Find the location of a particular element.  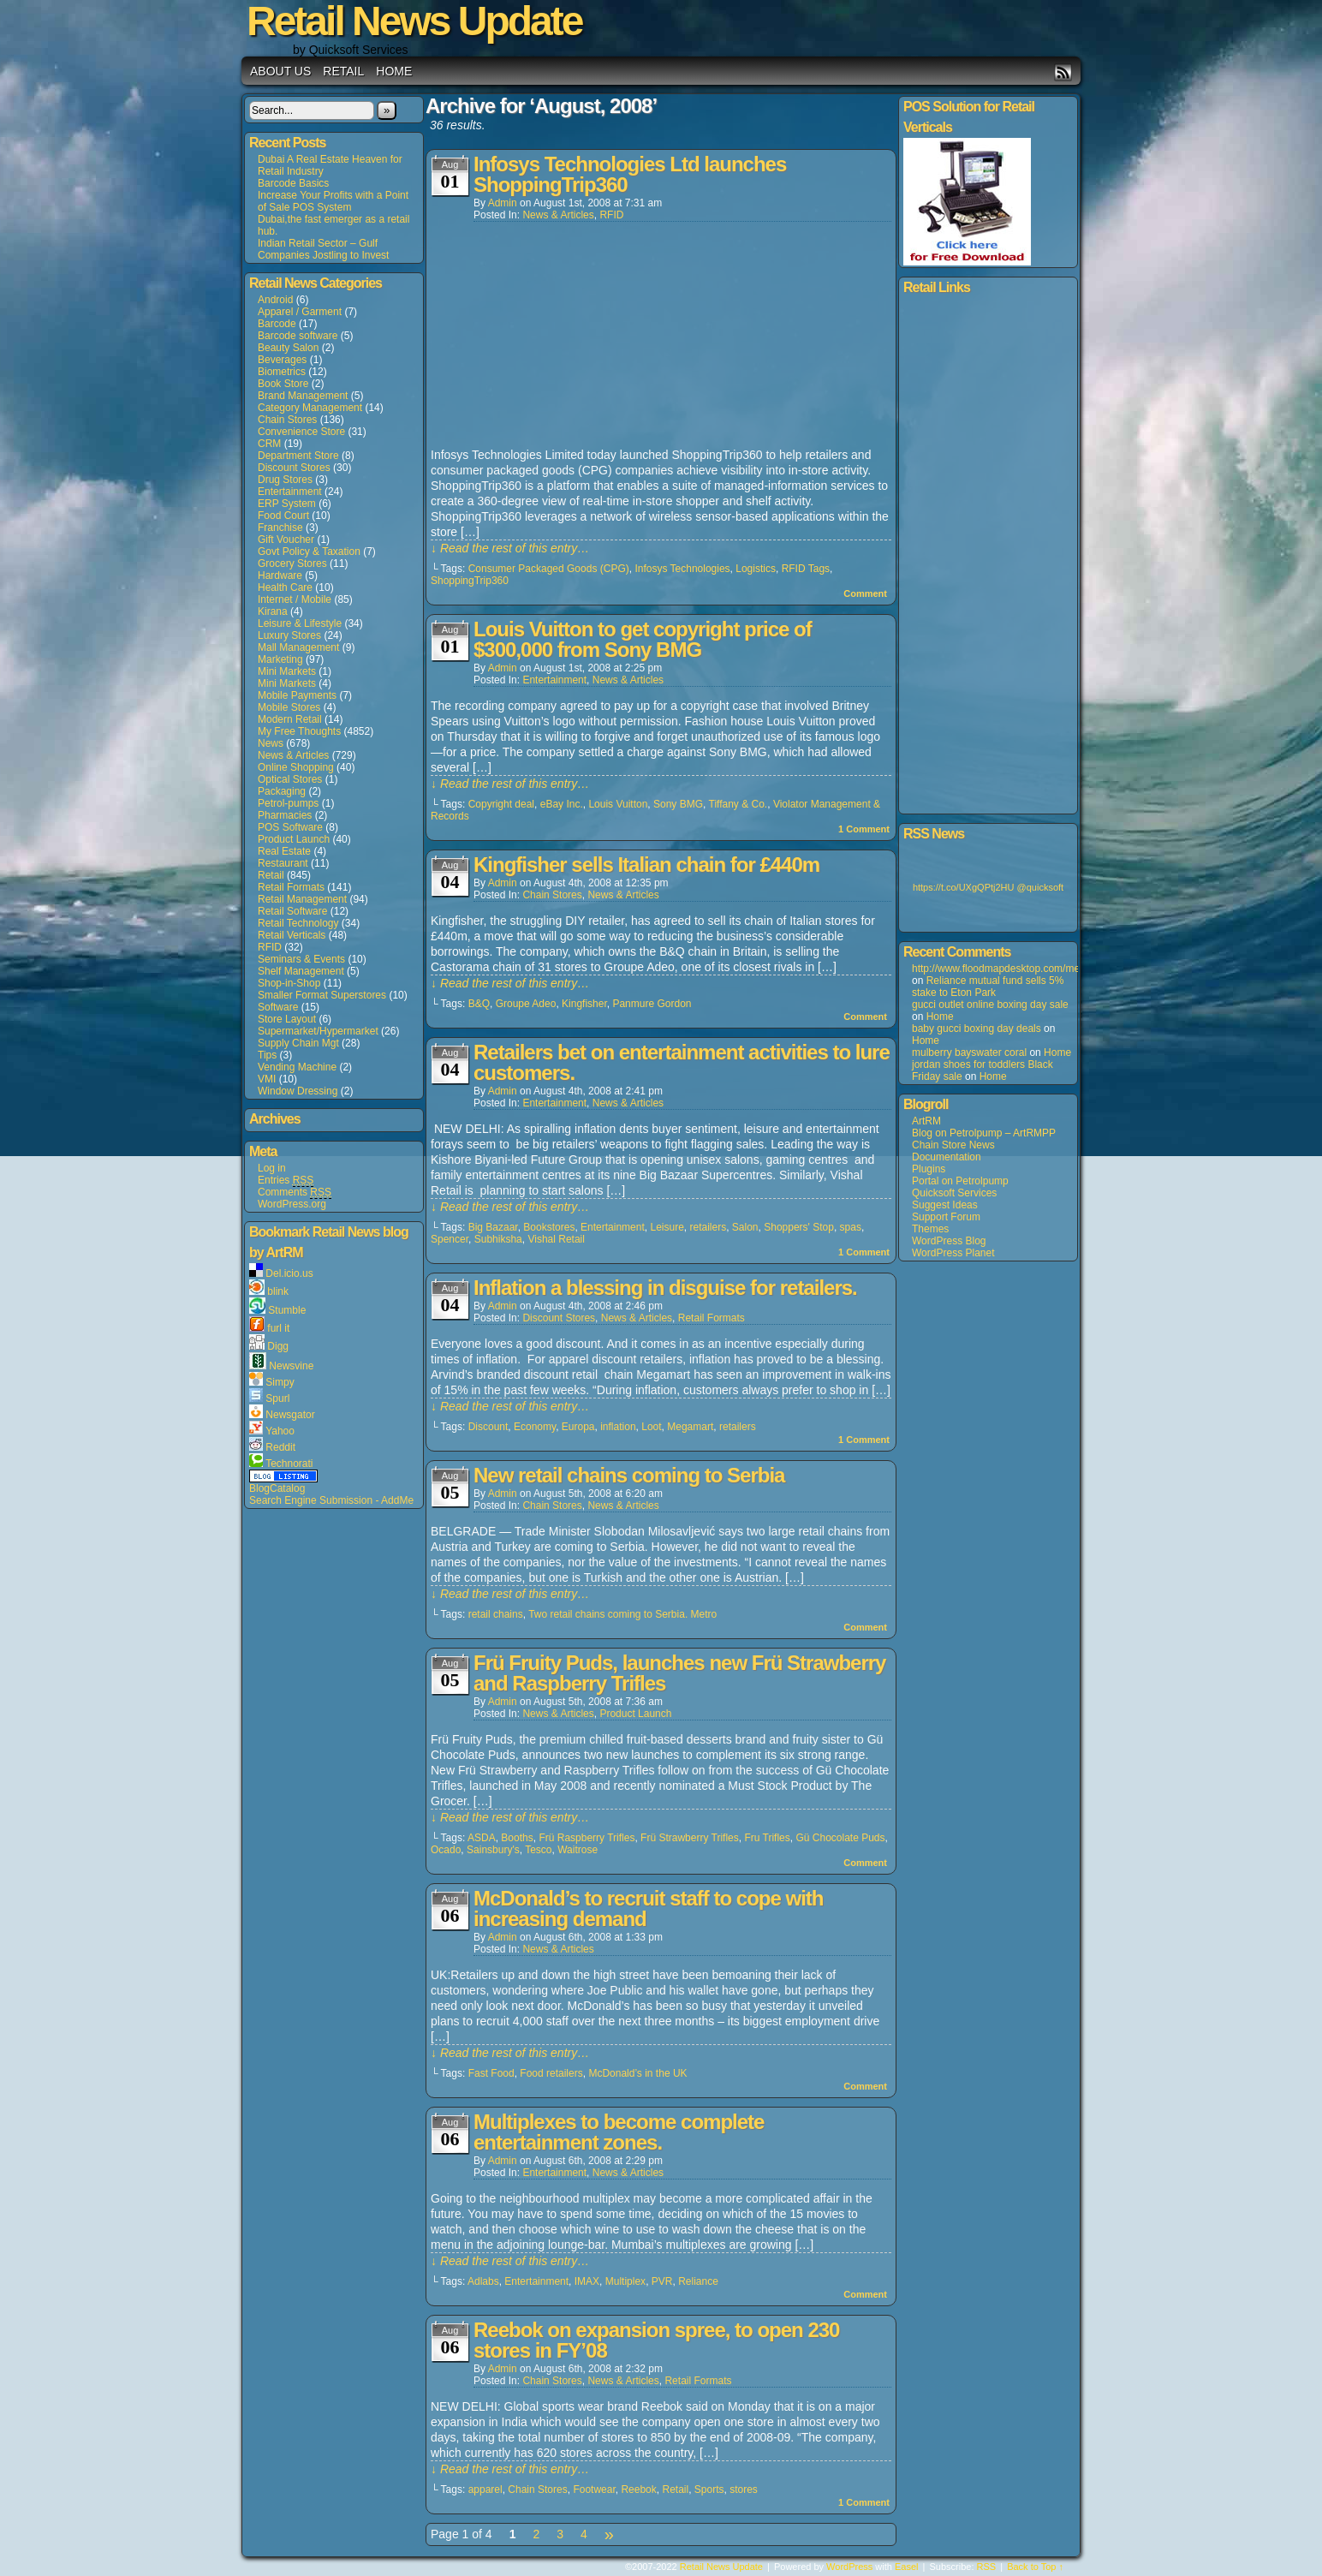

Inflation a blessing in disguise for retailers. is located at coordinates (665, 1287).